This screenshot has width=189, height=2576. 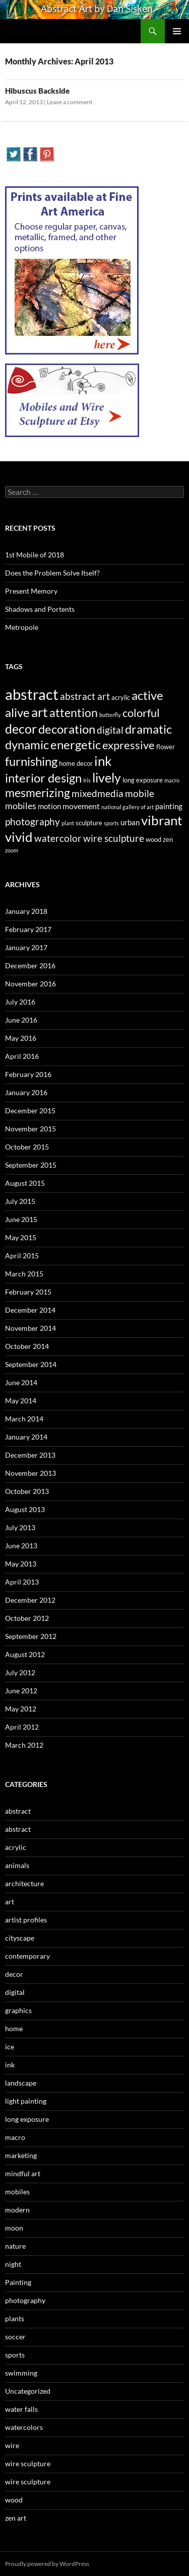 What do you see at coordinates (24, 1418) in the screenshot?
I see `March 2014` at bounding box center [24, 1418].